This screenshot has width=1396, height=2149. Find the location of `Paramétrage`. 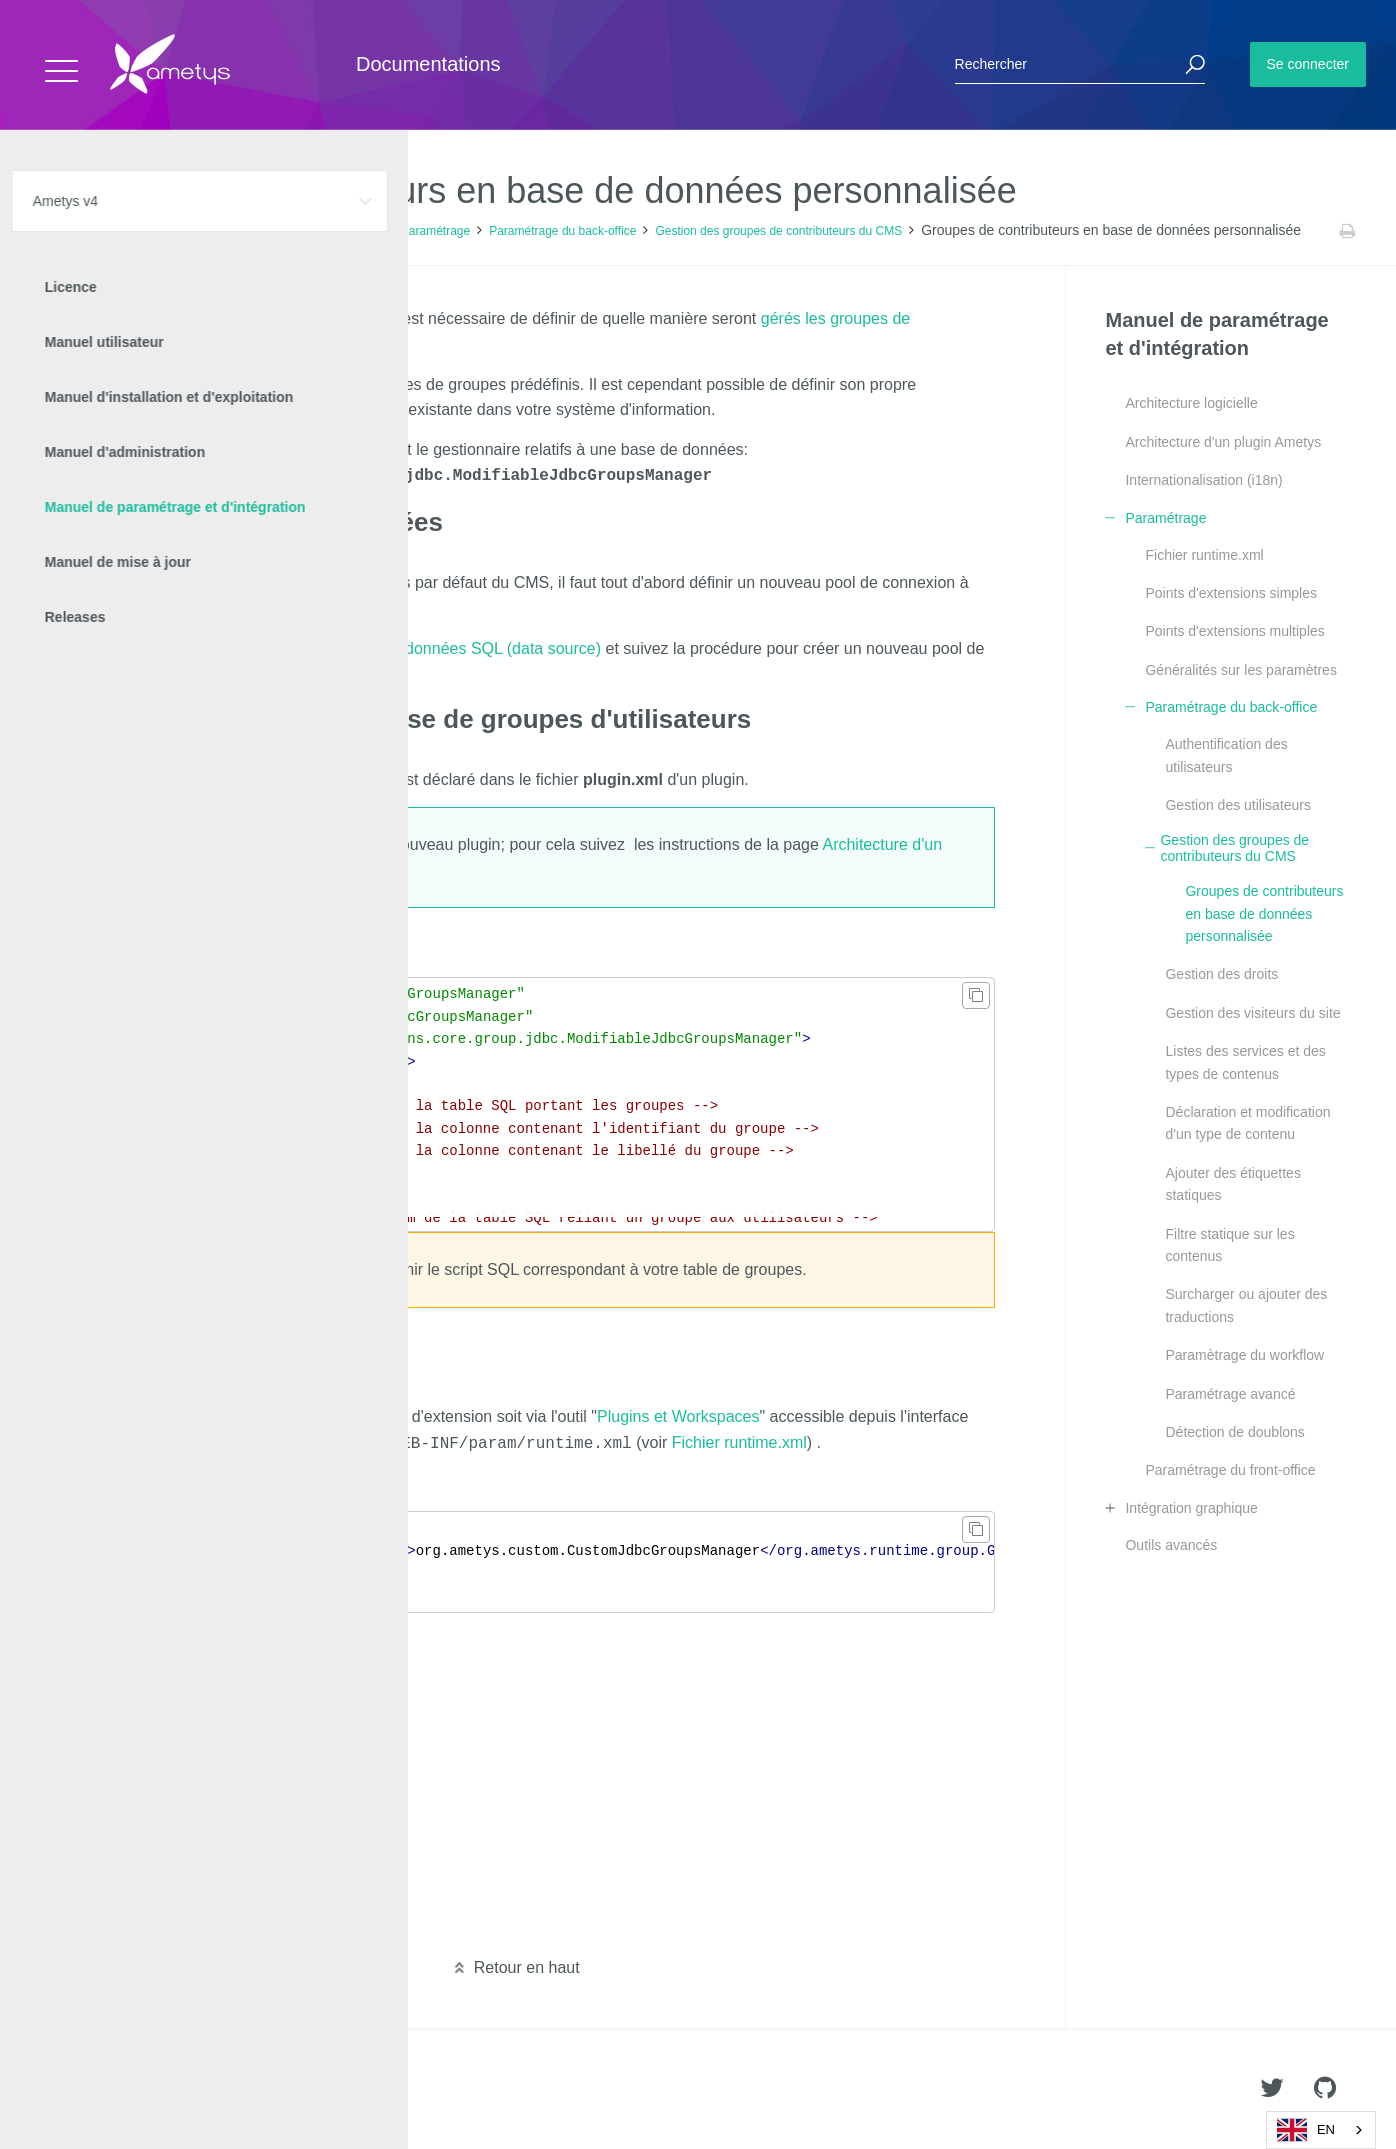

Paramétrage is located at coordinates (435, 231).